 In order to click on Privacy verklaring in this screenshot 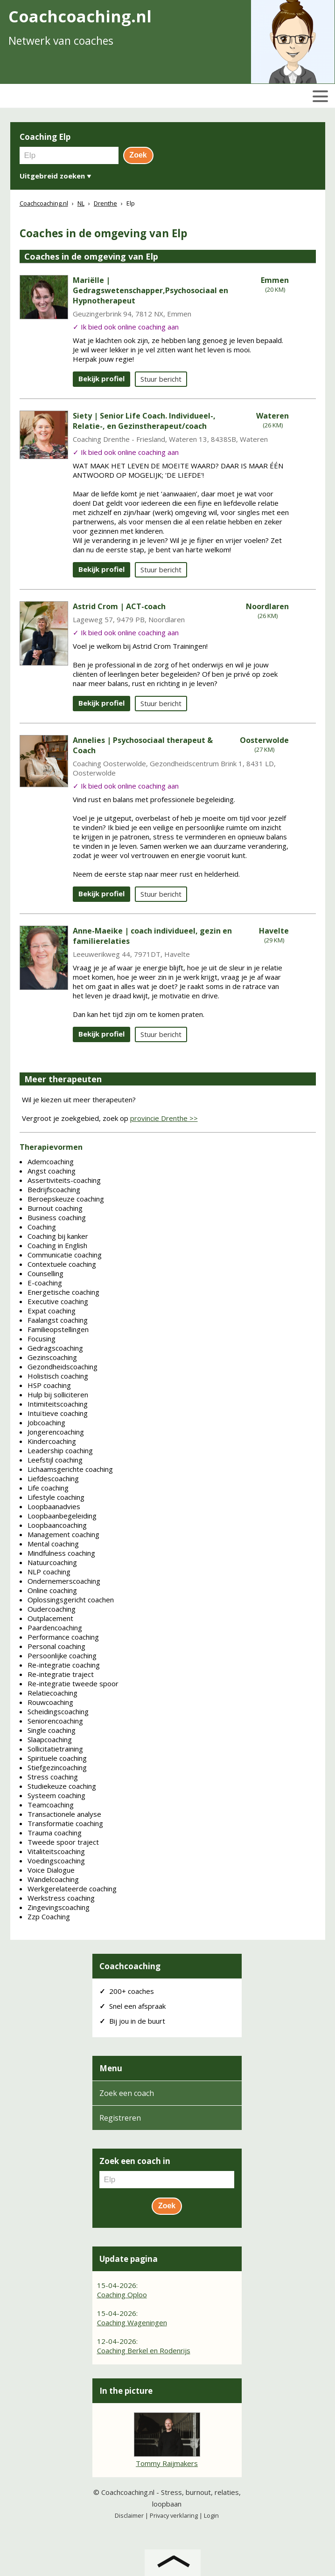, I will do `click(174, 2515)`.